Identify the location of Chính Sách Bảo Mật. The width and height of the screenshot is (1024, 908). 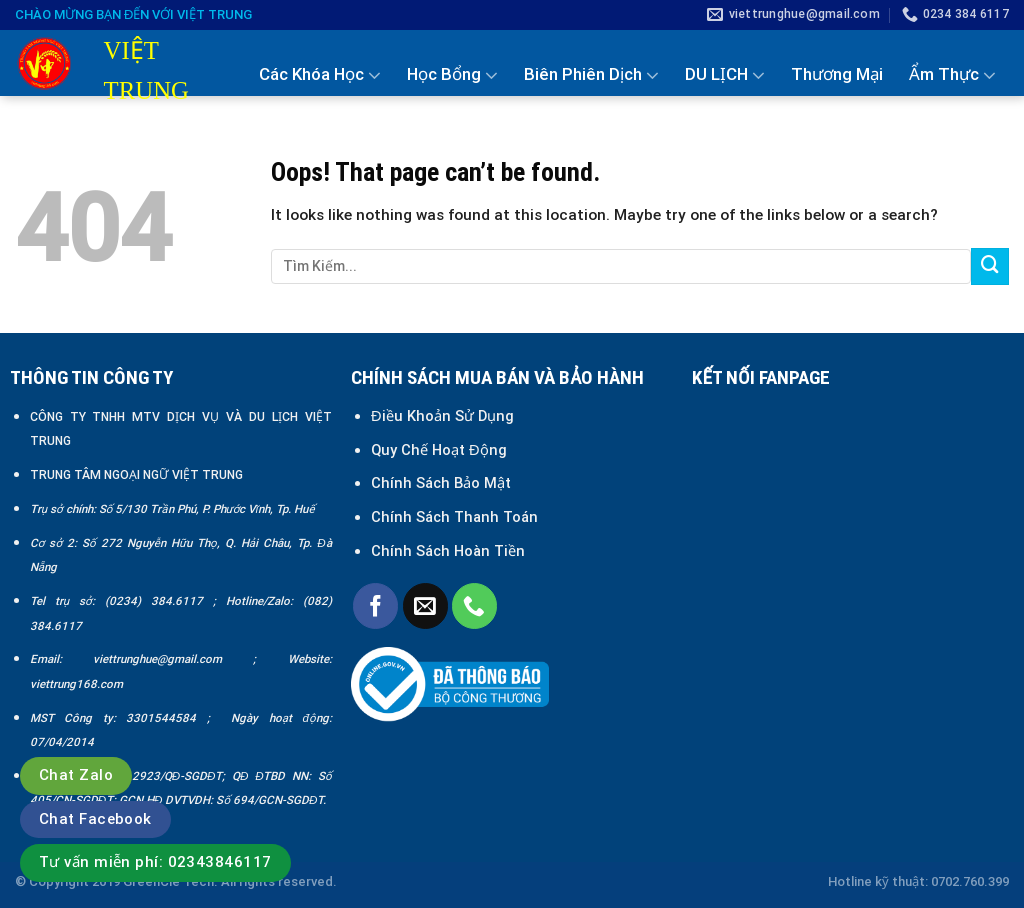
(443, 483).